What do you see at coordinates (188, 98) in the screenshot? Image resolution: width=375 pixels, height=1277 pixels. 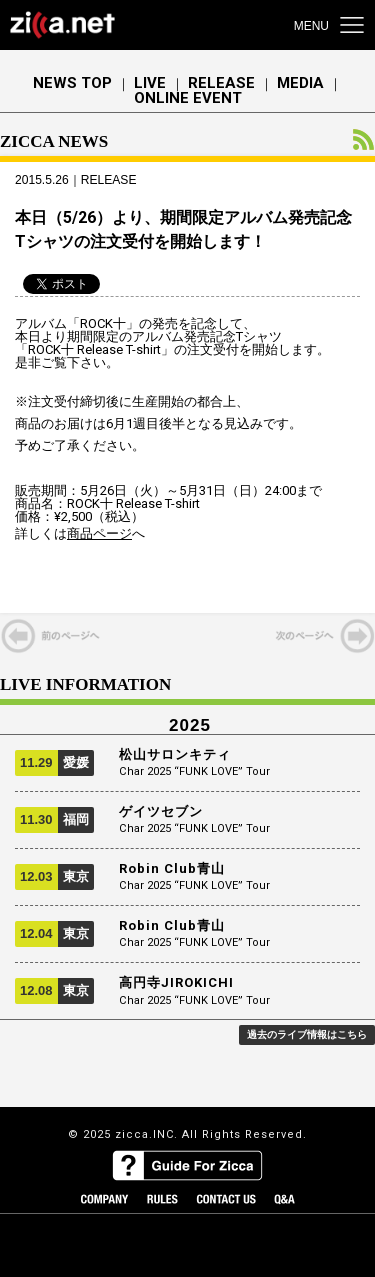 I see `ONLINE EVENT` at bounding box center [188, 98].